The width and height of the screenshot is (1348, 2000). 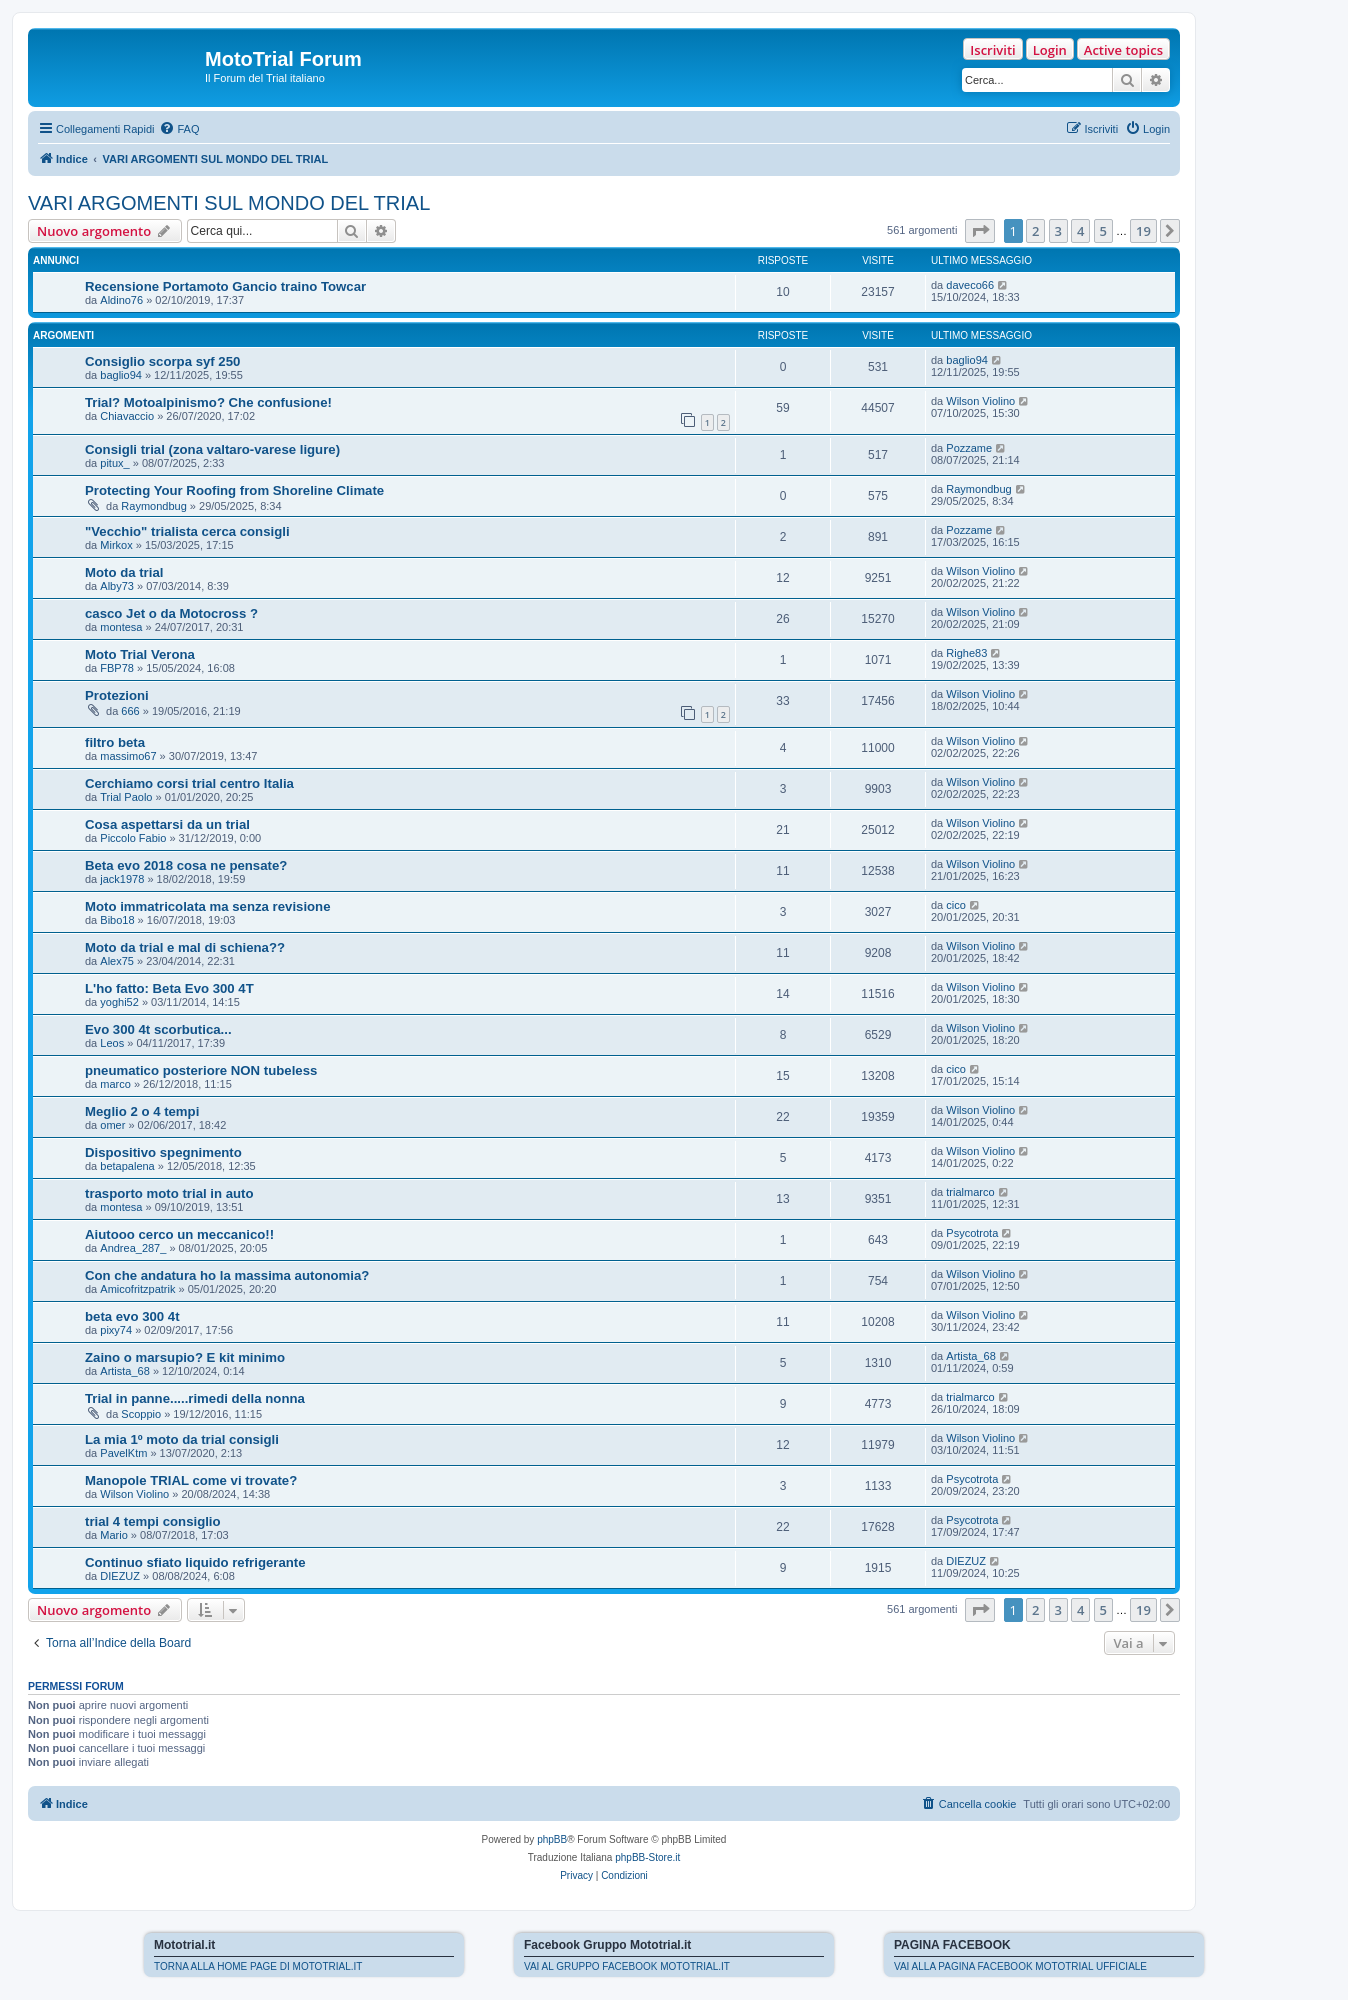 I want to click on pneumatico posteriore NON tubeless, so click(x=201, y=1070).